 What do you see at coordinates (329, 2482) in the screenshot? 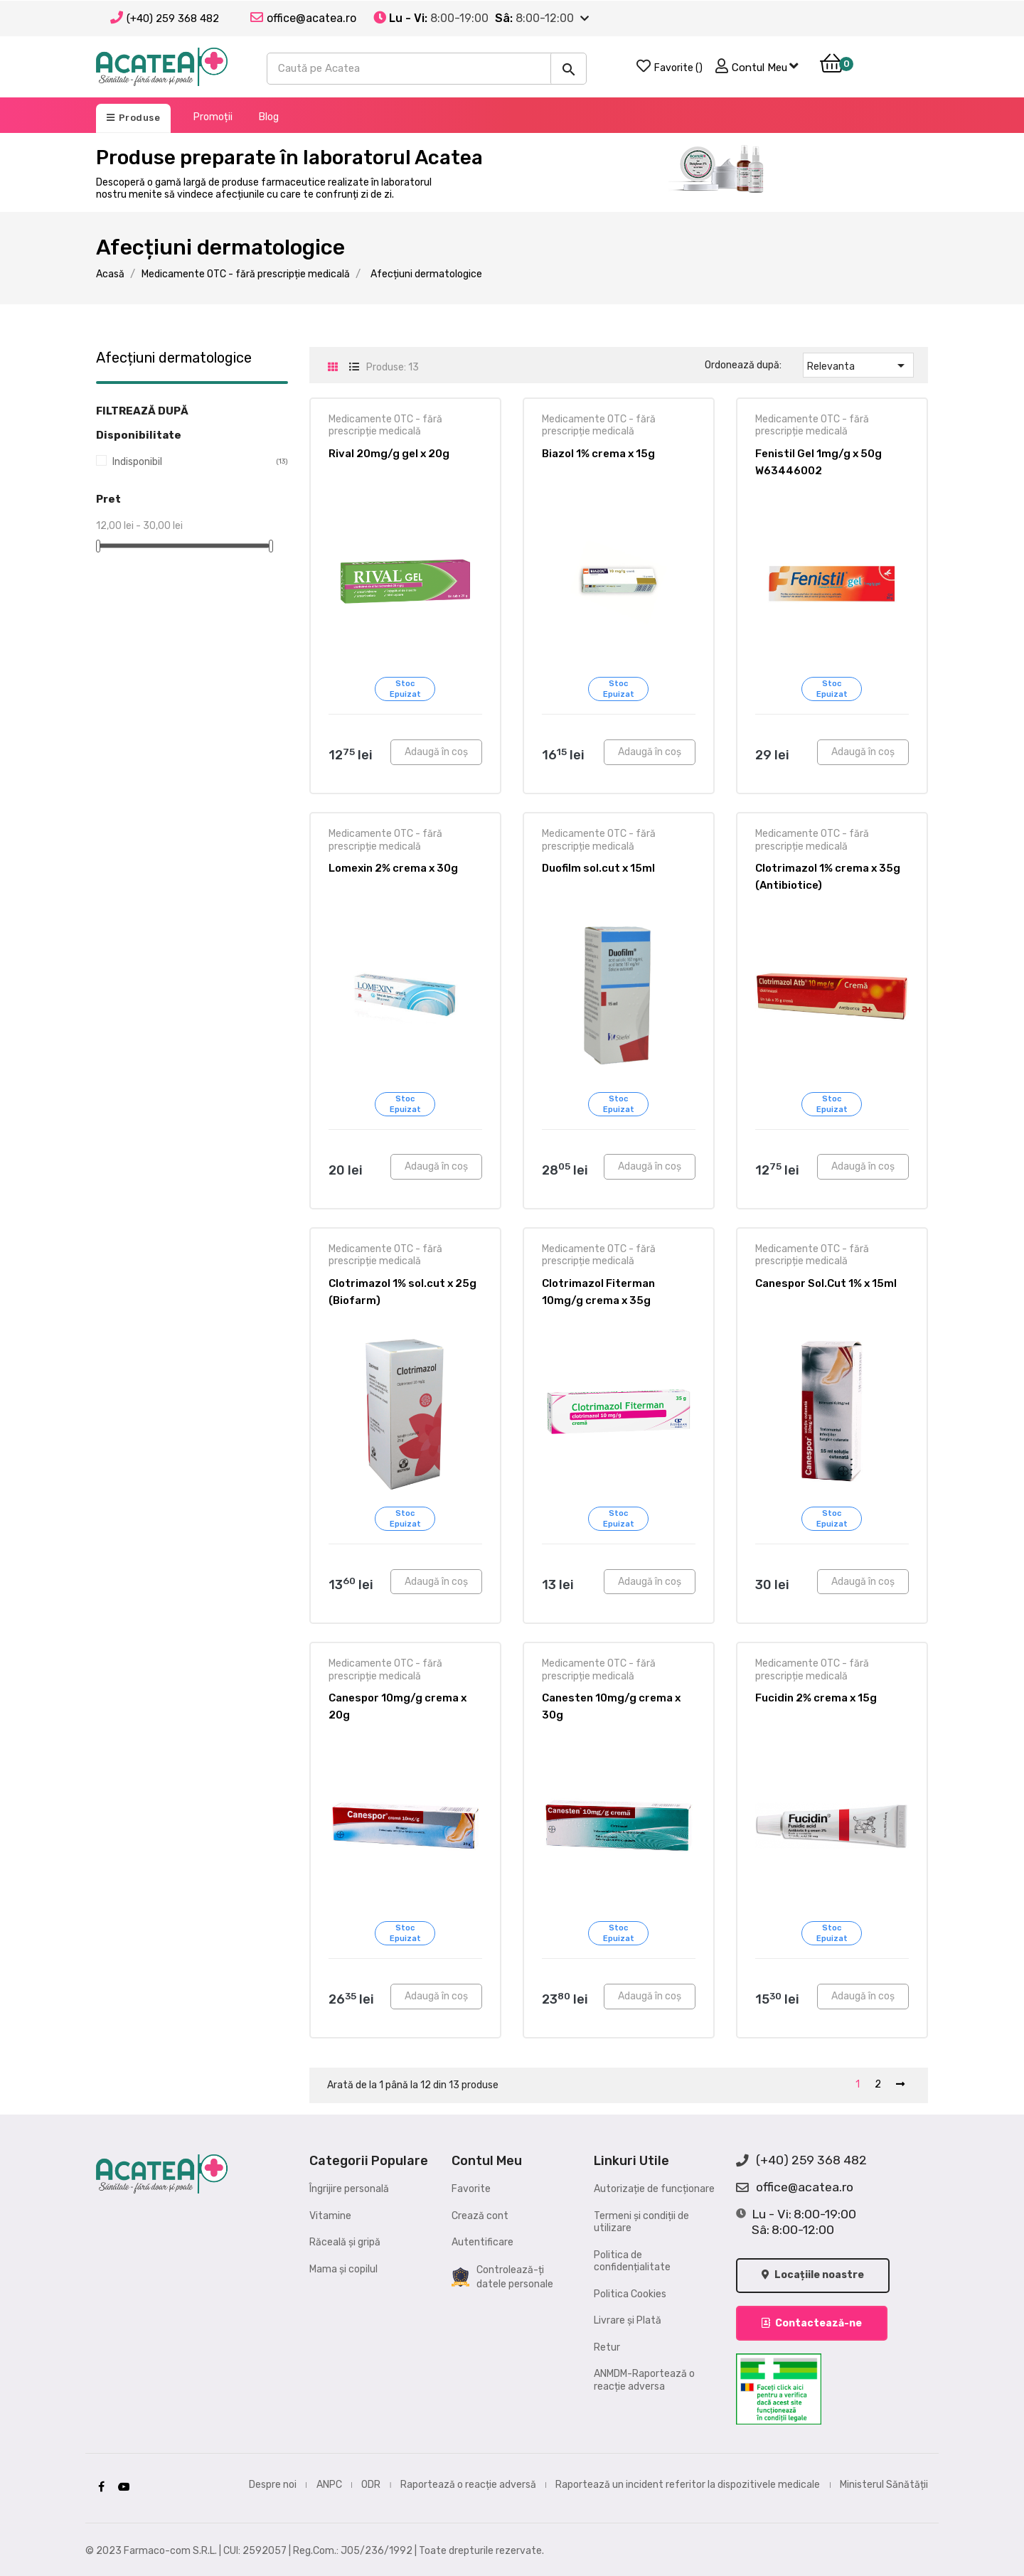
I see `ANPC` at bounding box center [329, 2482].